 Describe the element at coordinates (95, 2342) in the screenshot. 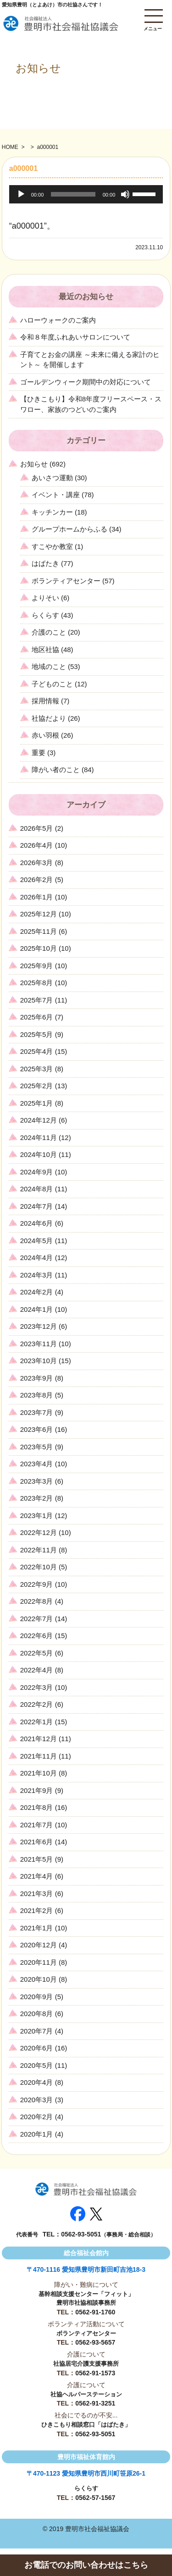

I see `0562-93-5657` at that location.